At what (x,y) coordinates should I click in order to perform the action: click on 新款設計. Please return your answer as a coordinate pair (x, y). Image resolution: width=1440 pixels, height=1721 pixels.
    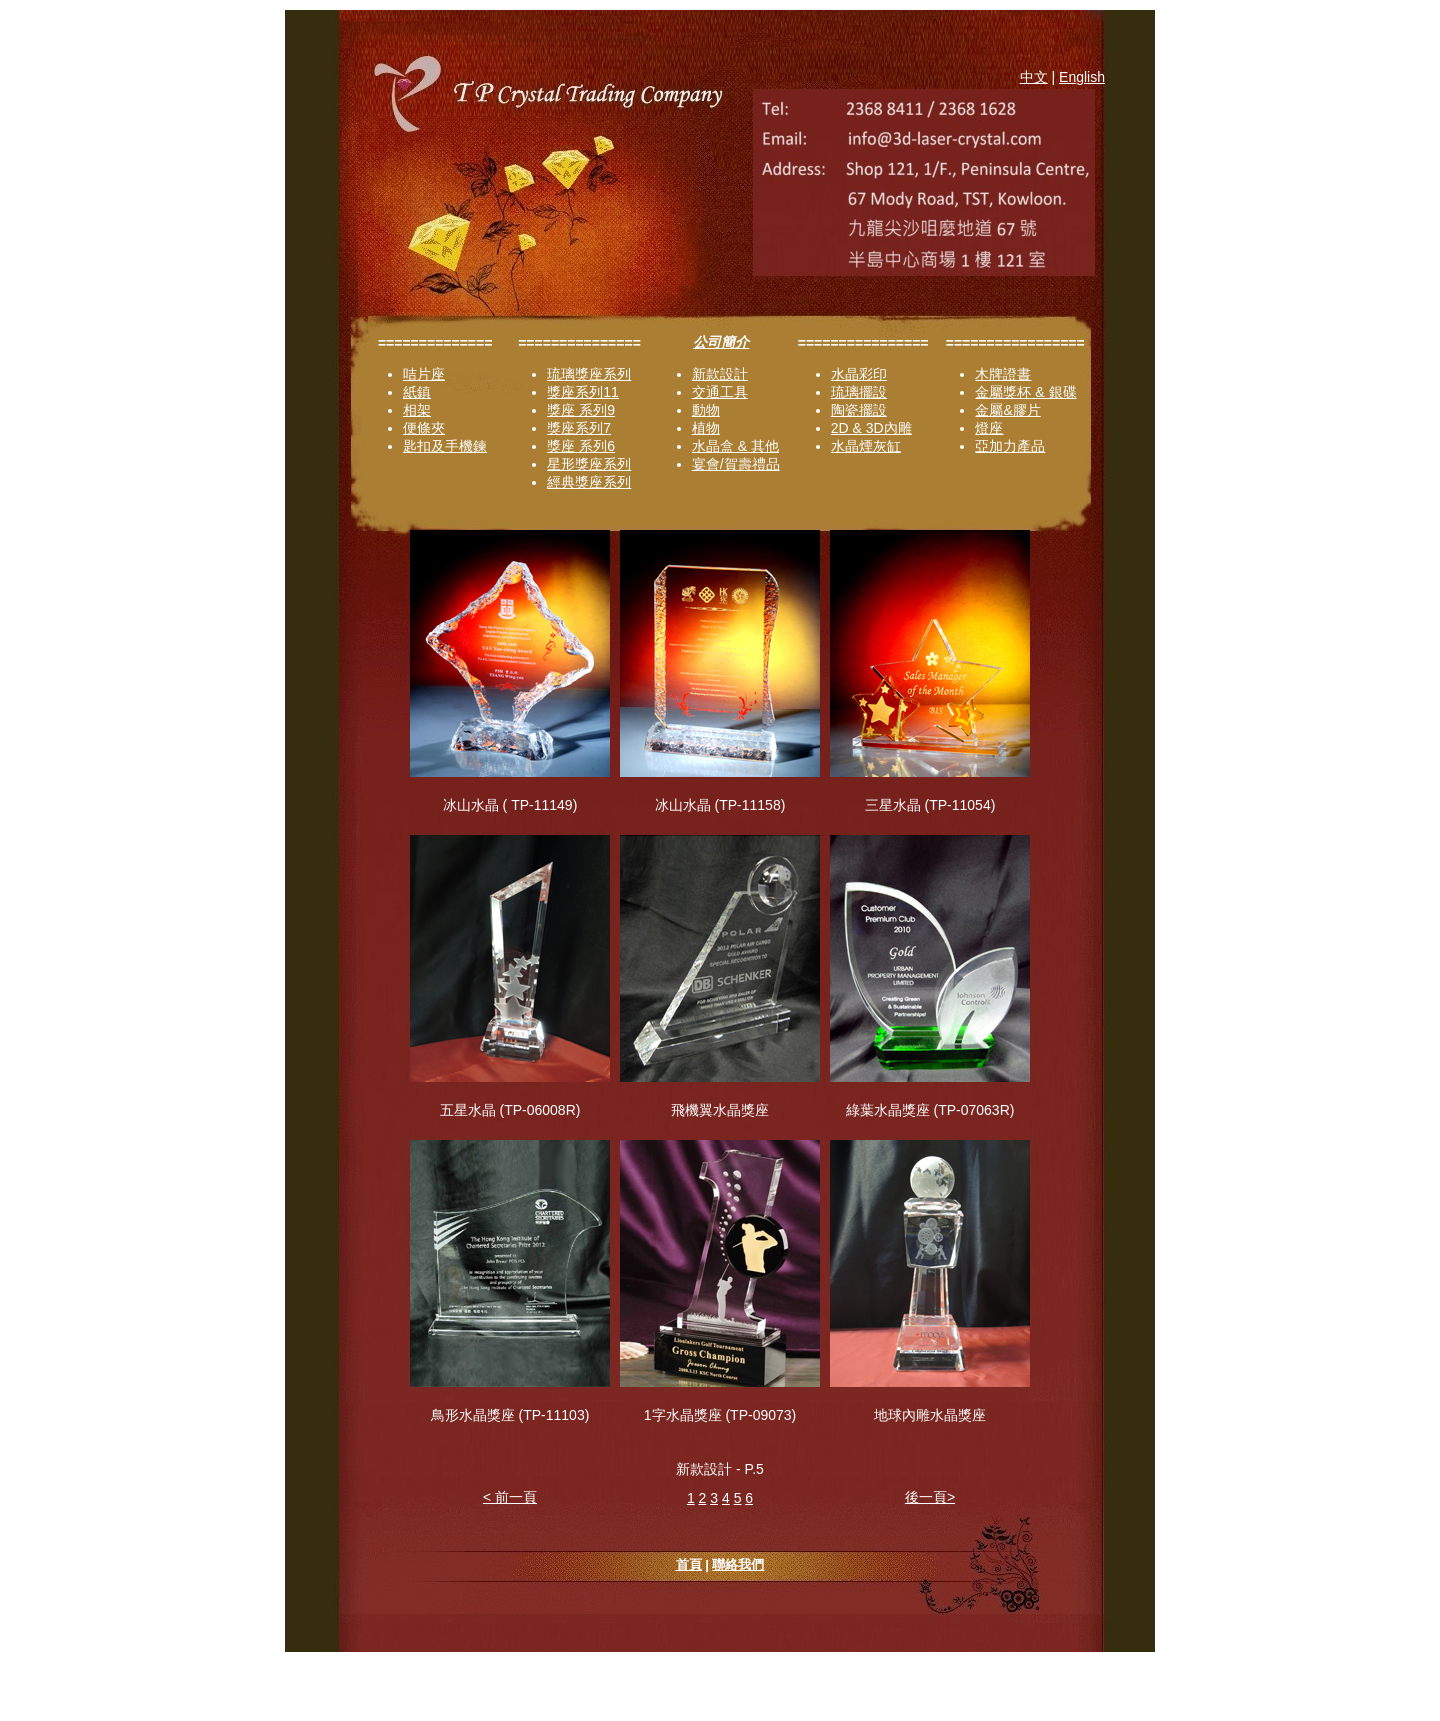
    Looking at the image, I should click on (720, 374).